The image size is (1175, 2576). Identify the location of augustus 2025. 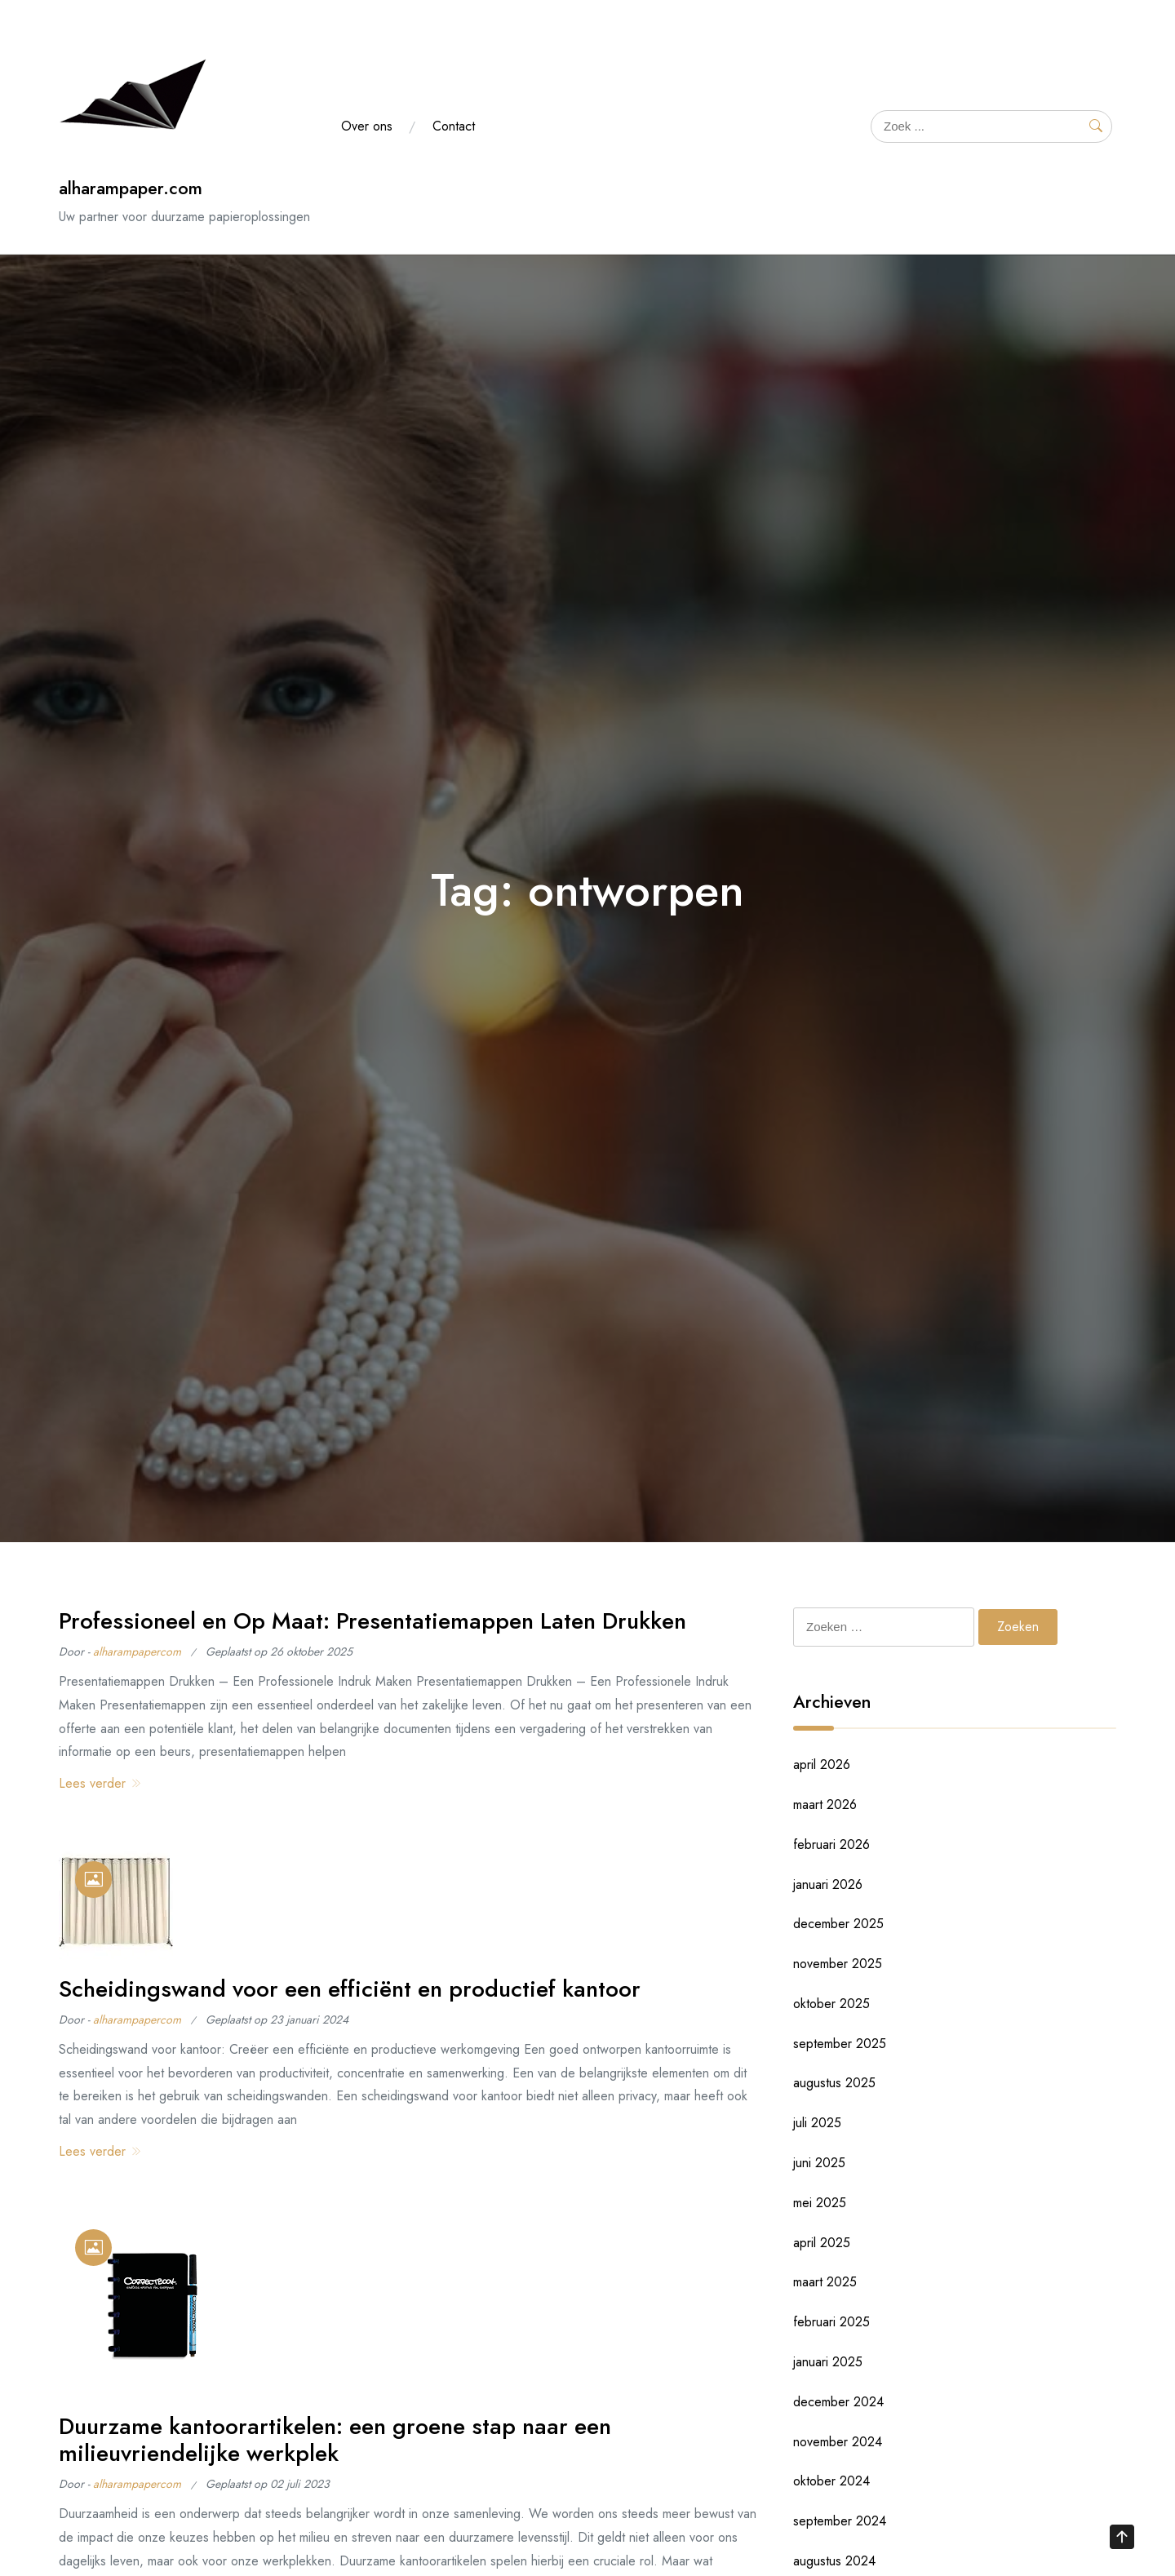
(834, 2082).